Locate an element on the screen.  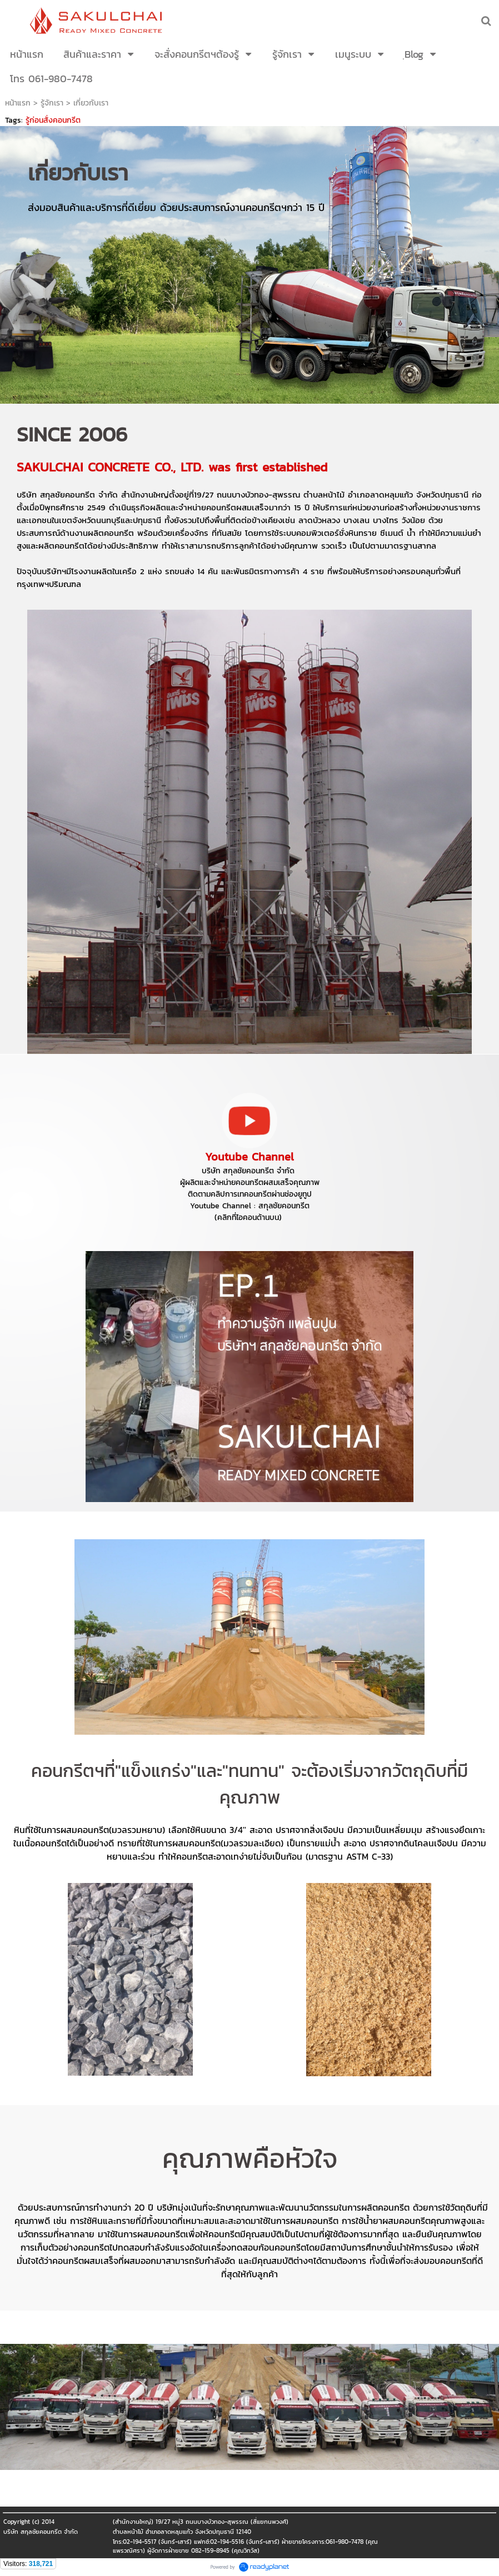
รู้ก่อนสั่งคอนกรีต is located at coordinates (53, 120).